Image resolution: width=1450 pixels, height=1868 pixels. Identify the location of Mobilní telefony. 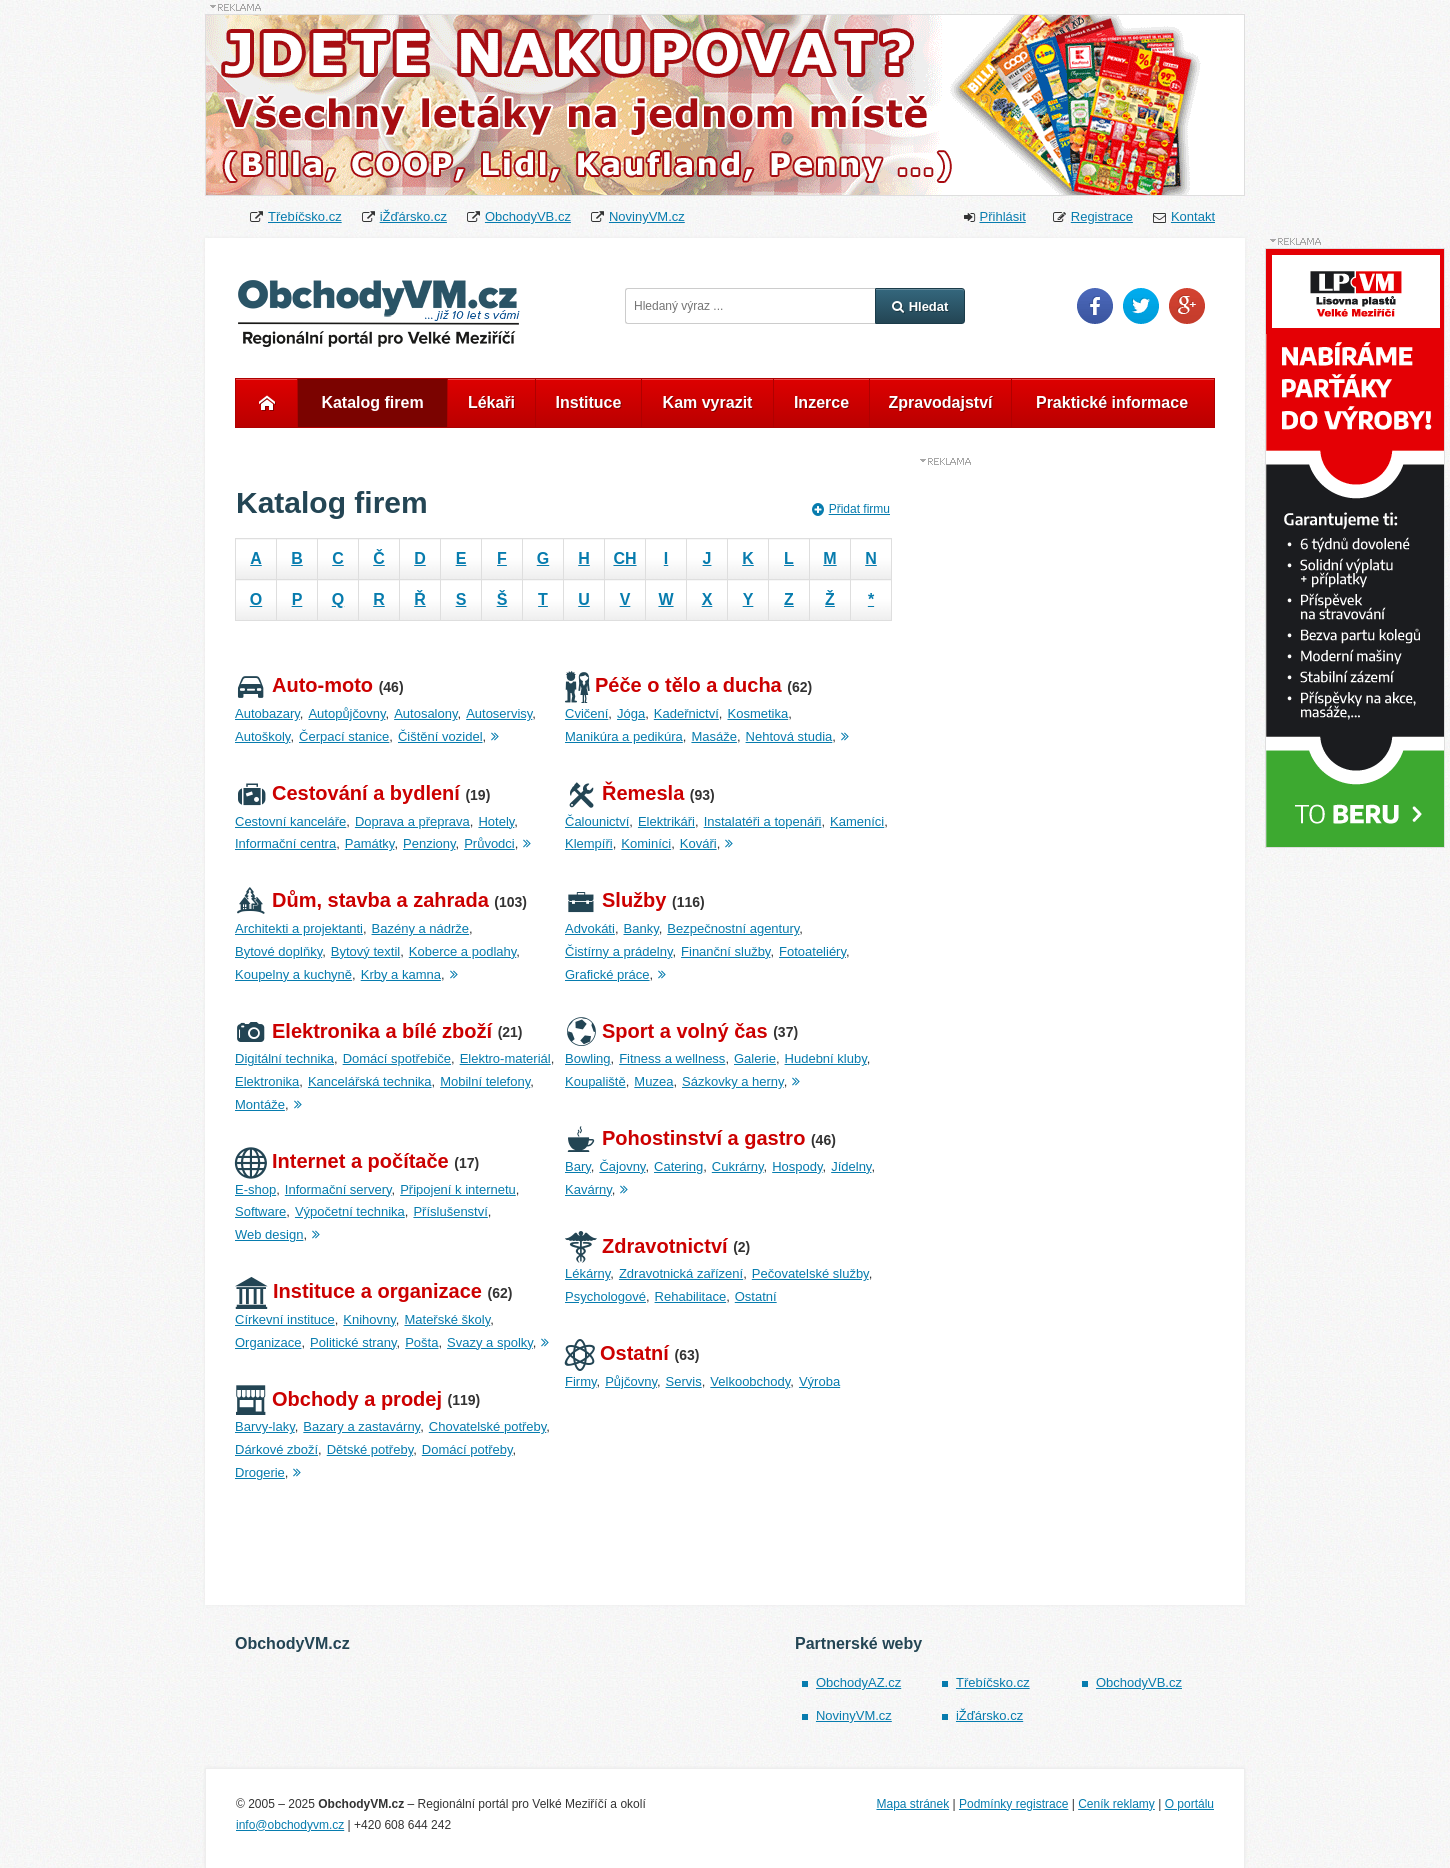
(485, 1081).